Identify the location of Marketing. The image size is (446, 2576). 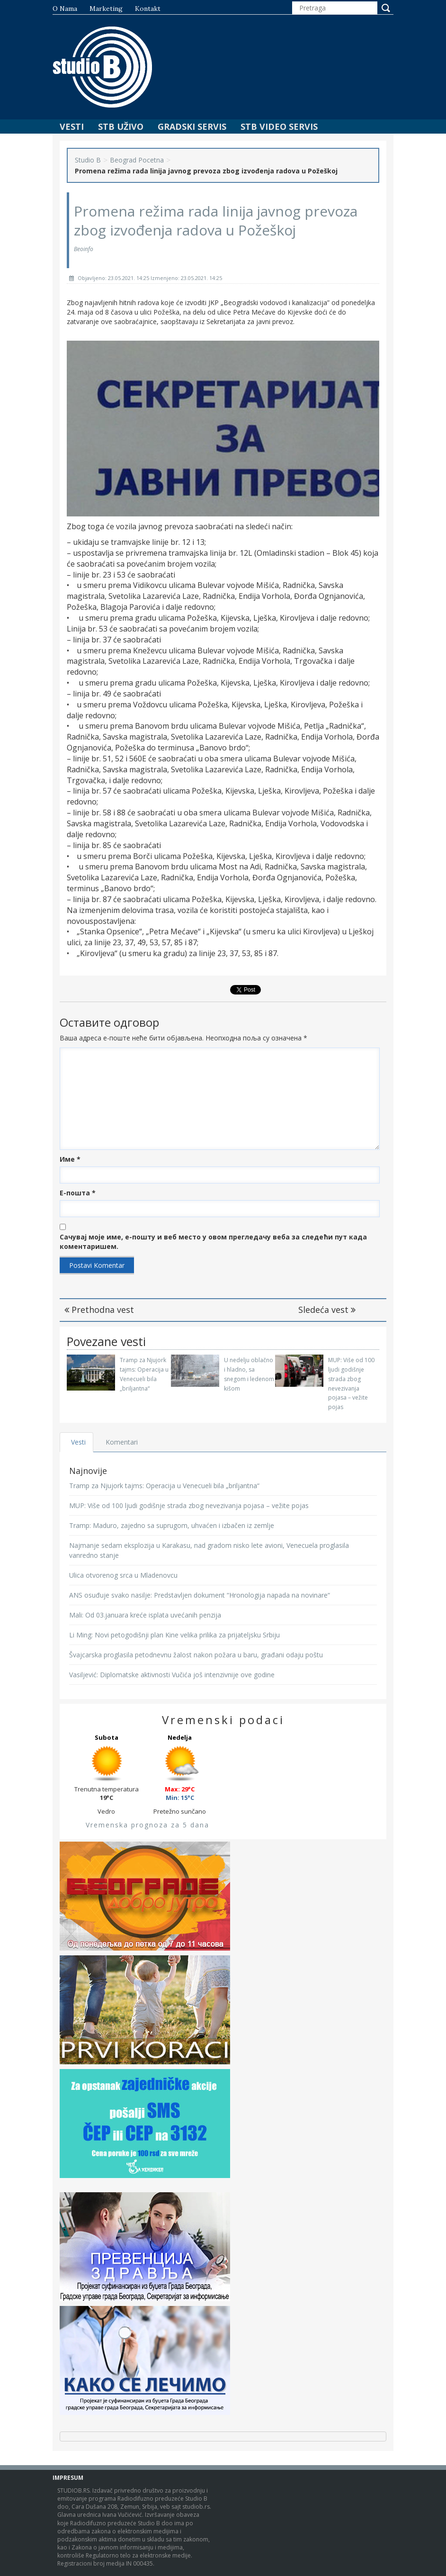
(106, 8).